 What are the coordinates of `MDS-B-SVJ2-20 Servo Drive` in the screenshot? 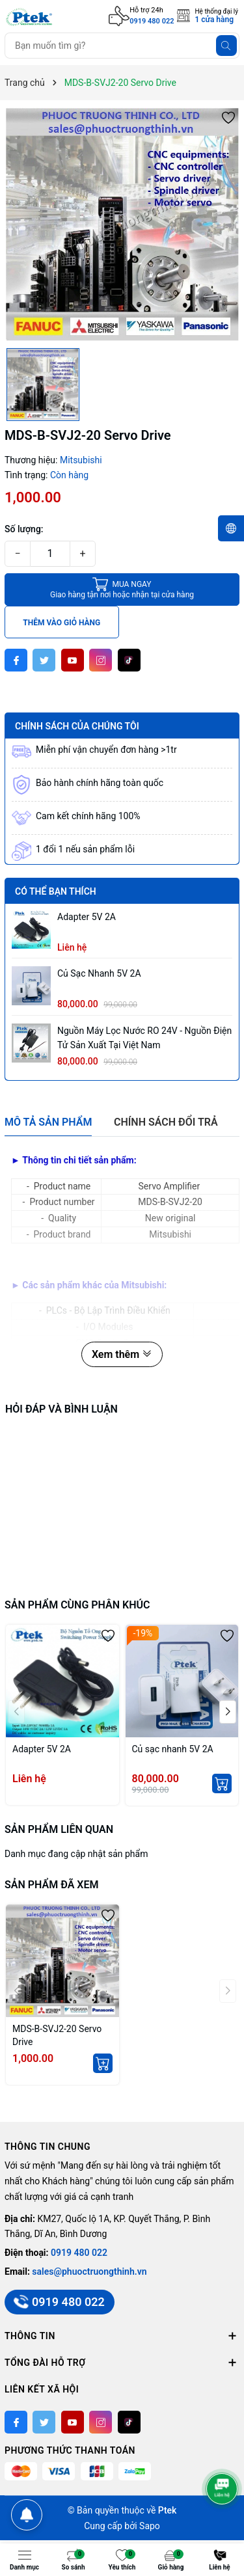 It's located at (57, 2035).